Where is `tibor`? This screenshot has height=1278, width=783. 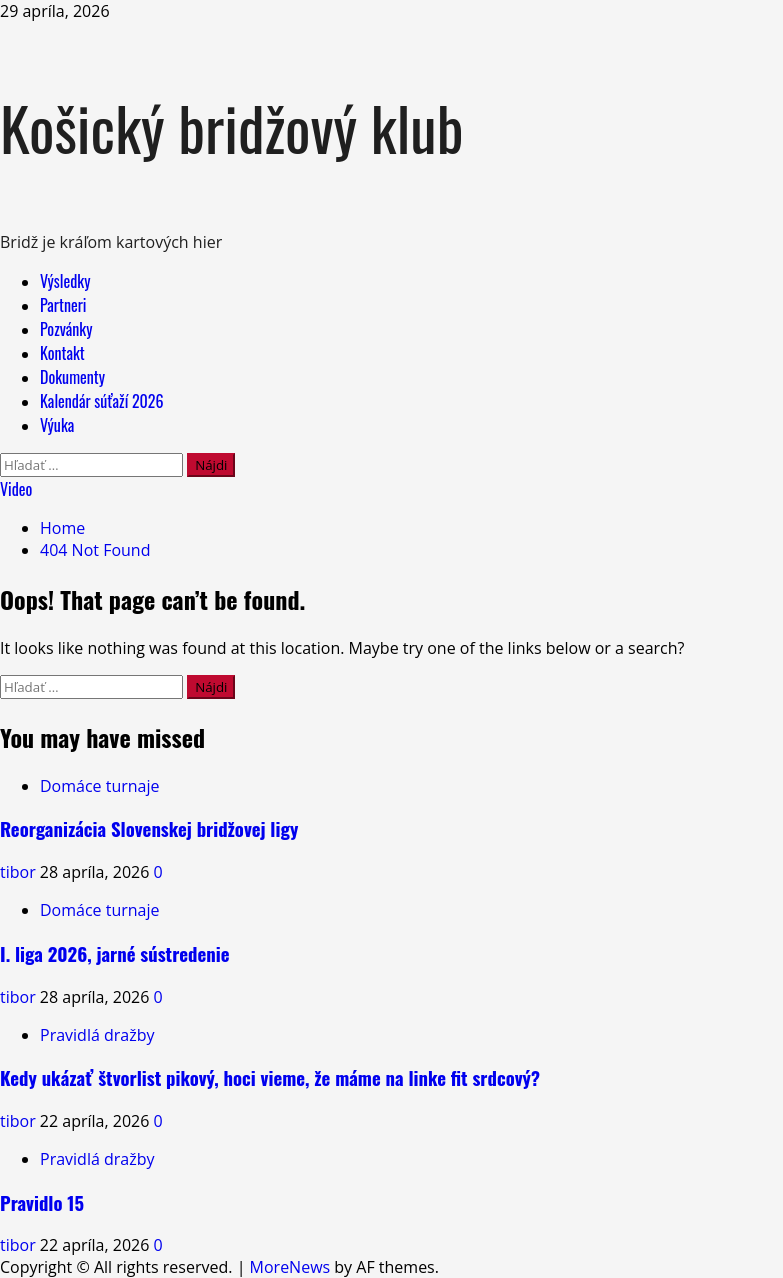
tibor is located at coordinates (20, 872).